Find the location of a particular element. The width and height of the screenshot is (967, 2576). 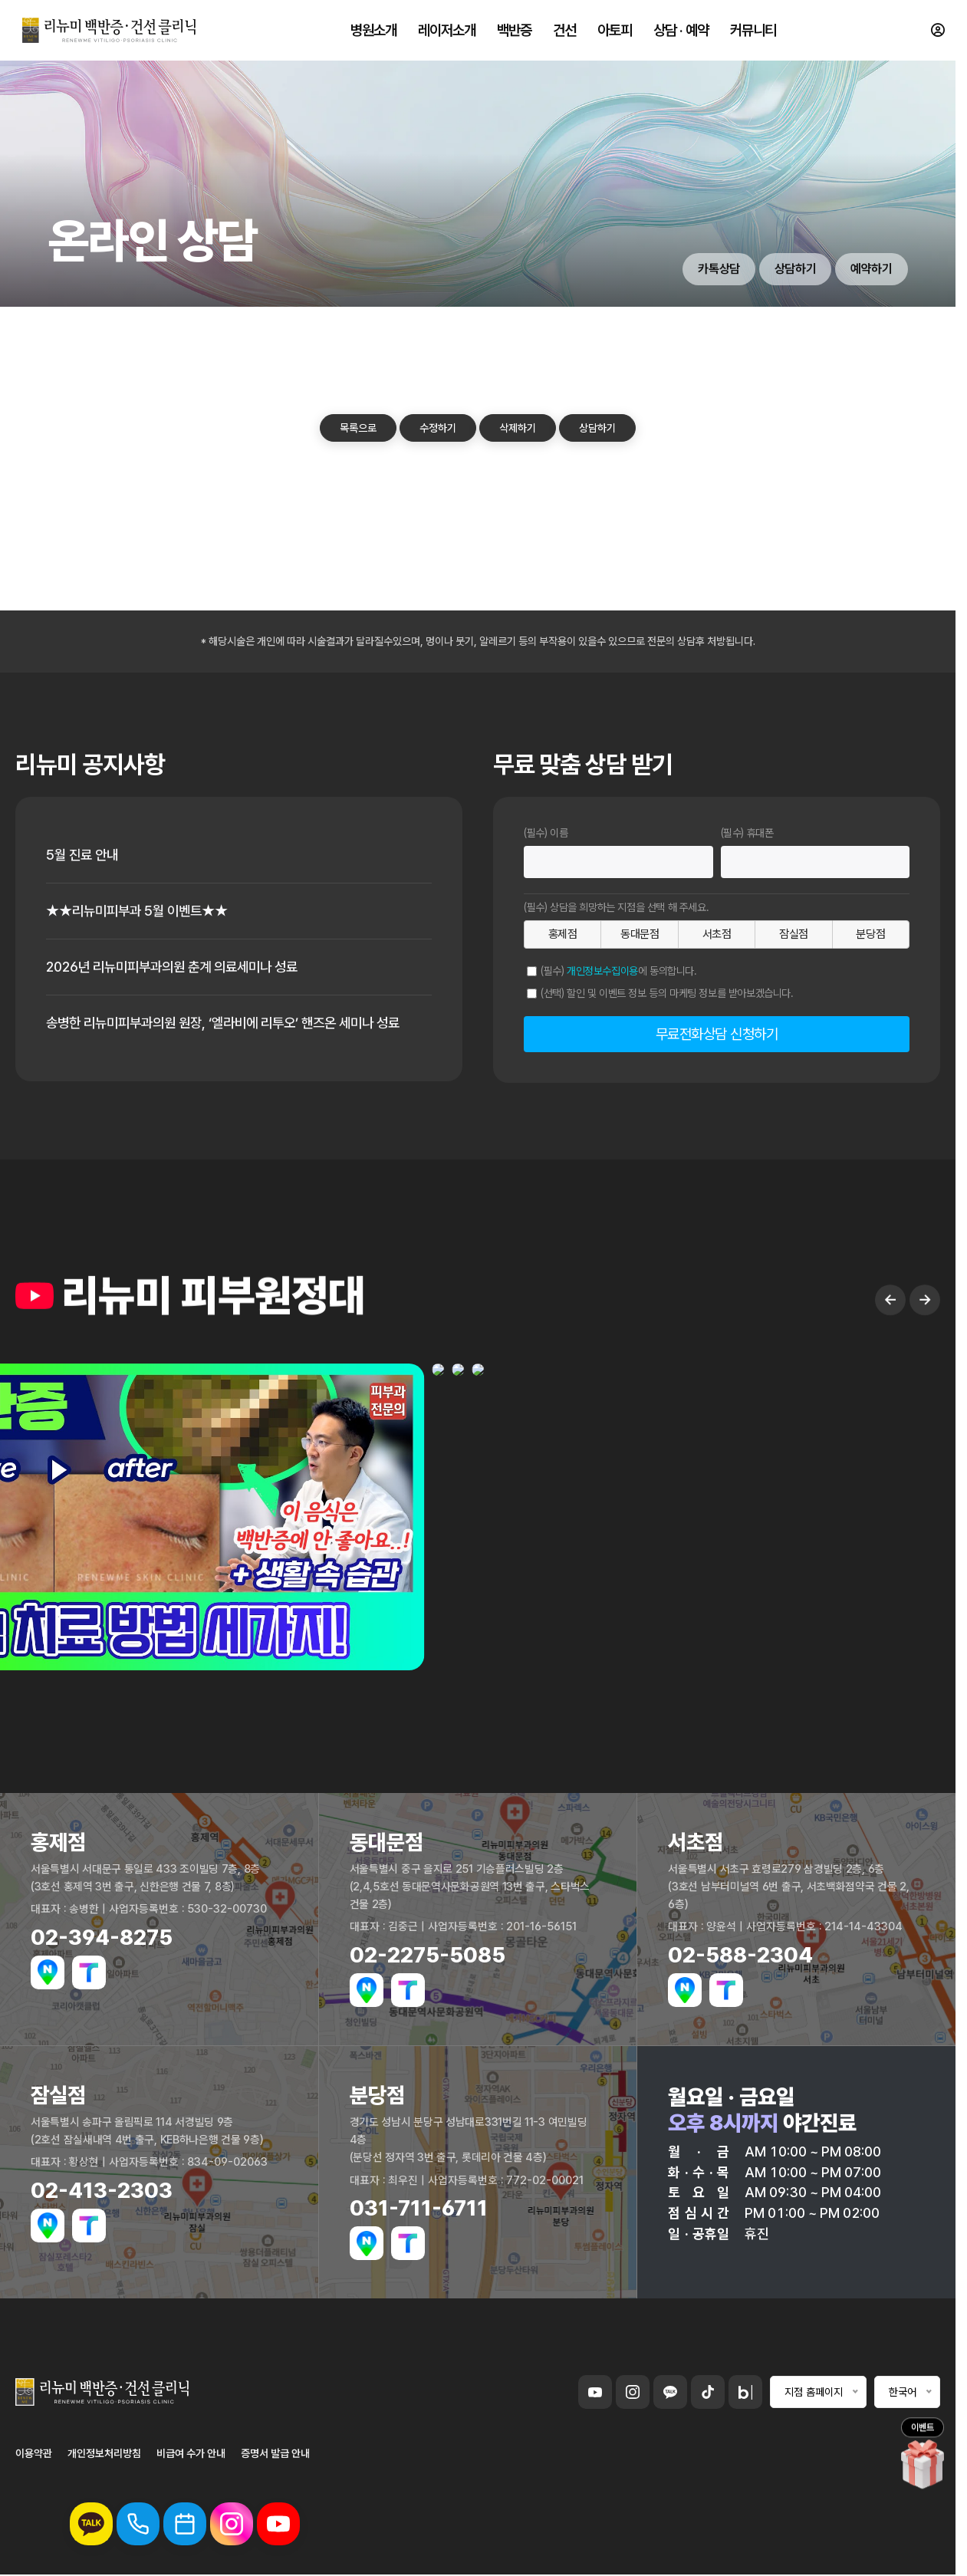

2026년 리뉴미피부과의원 춘계 의료세미나 성료 is located at coordinates (178, 967).